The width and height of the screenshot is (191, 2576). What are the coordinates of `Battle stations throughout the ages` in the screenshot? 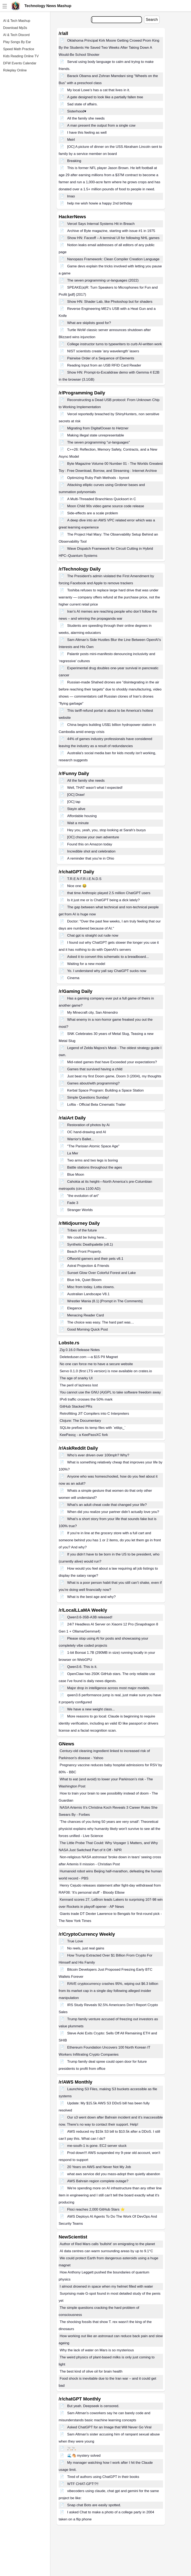 It's located at (94, 1167).